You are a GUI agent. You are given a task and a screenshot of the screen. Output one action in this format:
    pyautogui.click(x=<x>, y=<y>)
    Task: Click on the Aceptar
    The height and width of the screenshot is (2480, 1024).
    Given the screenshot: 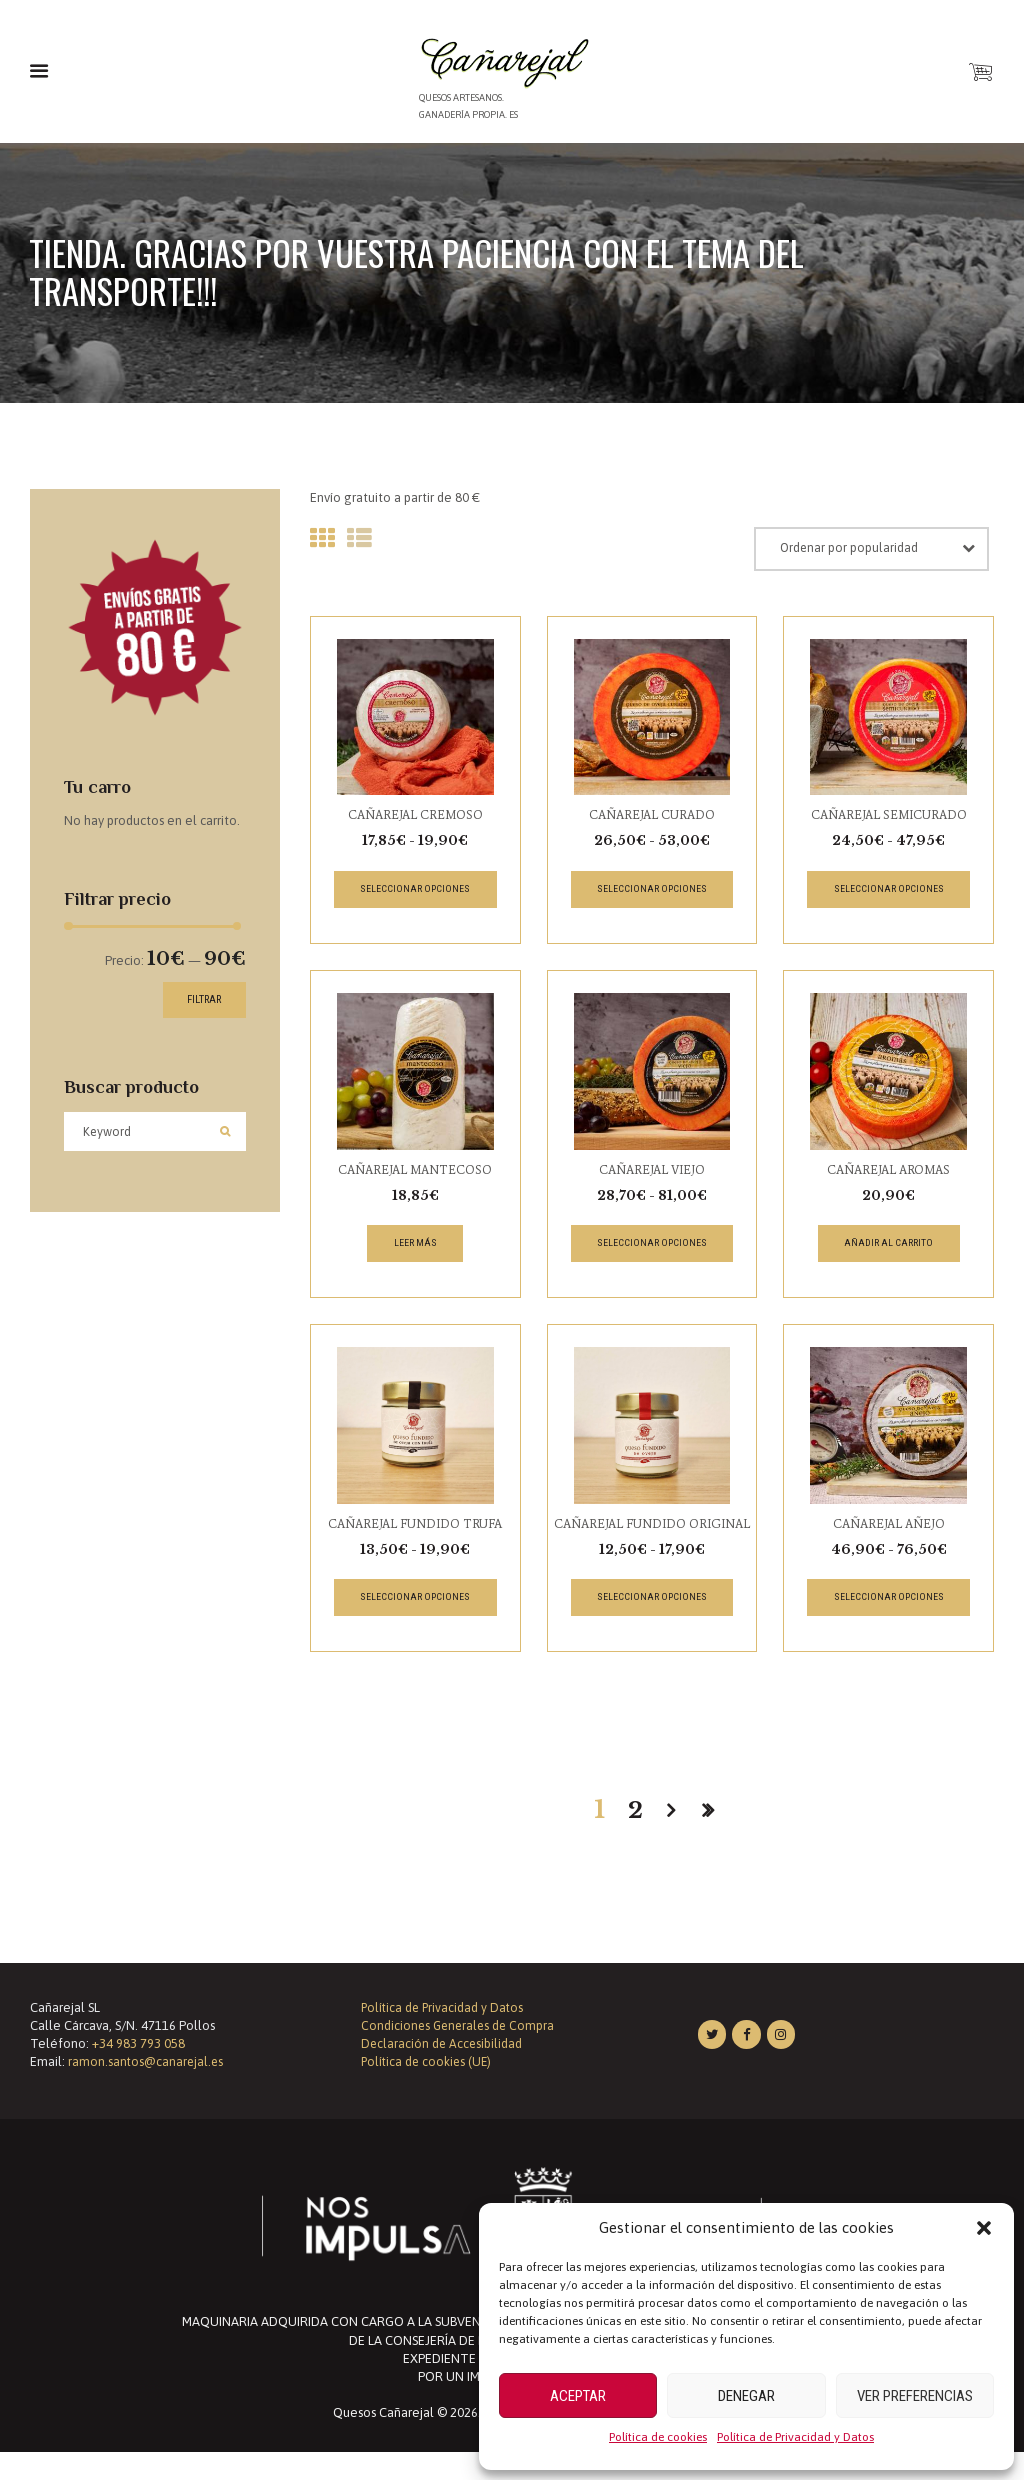 What is the action you would take?
    pyautogui.click(x=578, y=2396)
    